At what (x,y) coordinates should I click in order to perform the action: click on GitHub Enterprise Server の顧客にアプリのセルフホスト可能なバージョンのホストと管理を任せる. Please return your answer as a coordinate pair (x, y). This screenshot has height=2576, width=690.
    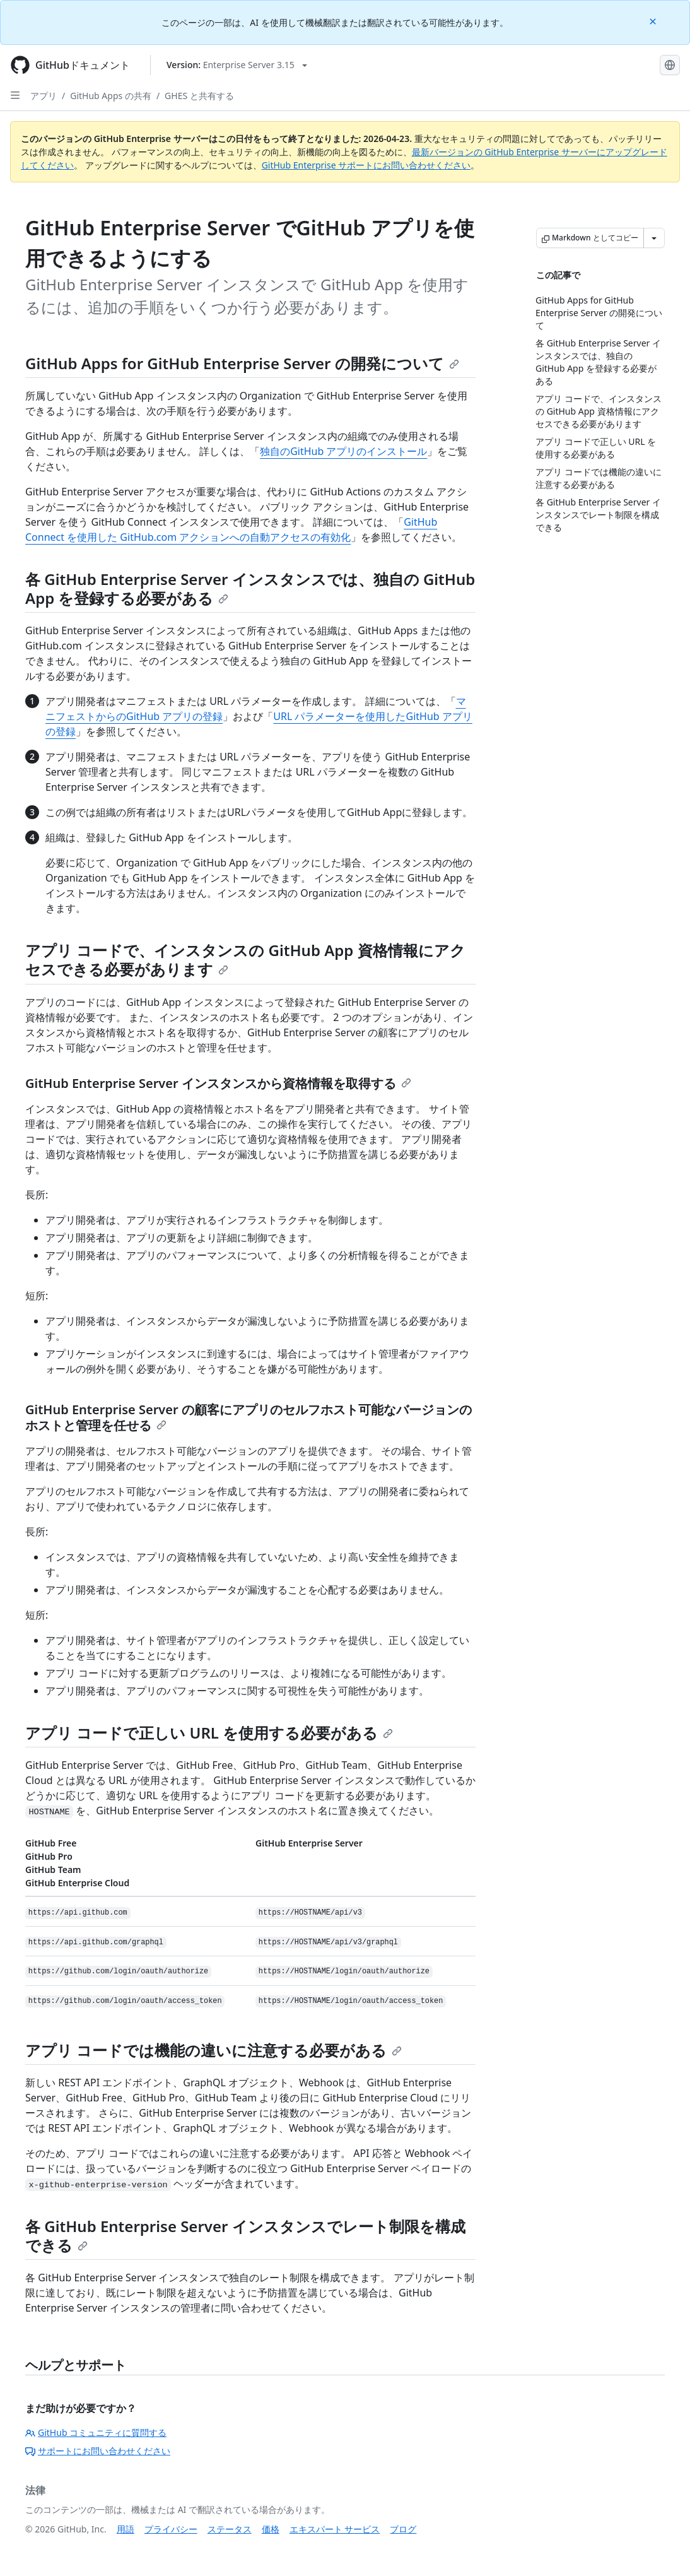
    Looking at the image, I should click on (248, 1417).